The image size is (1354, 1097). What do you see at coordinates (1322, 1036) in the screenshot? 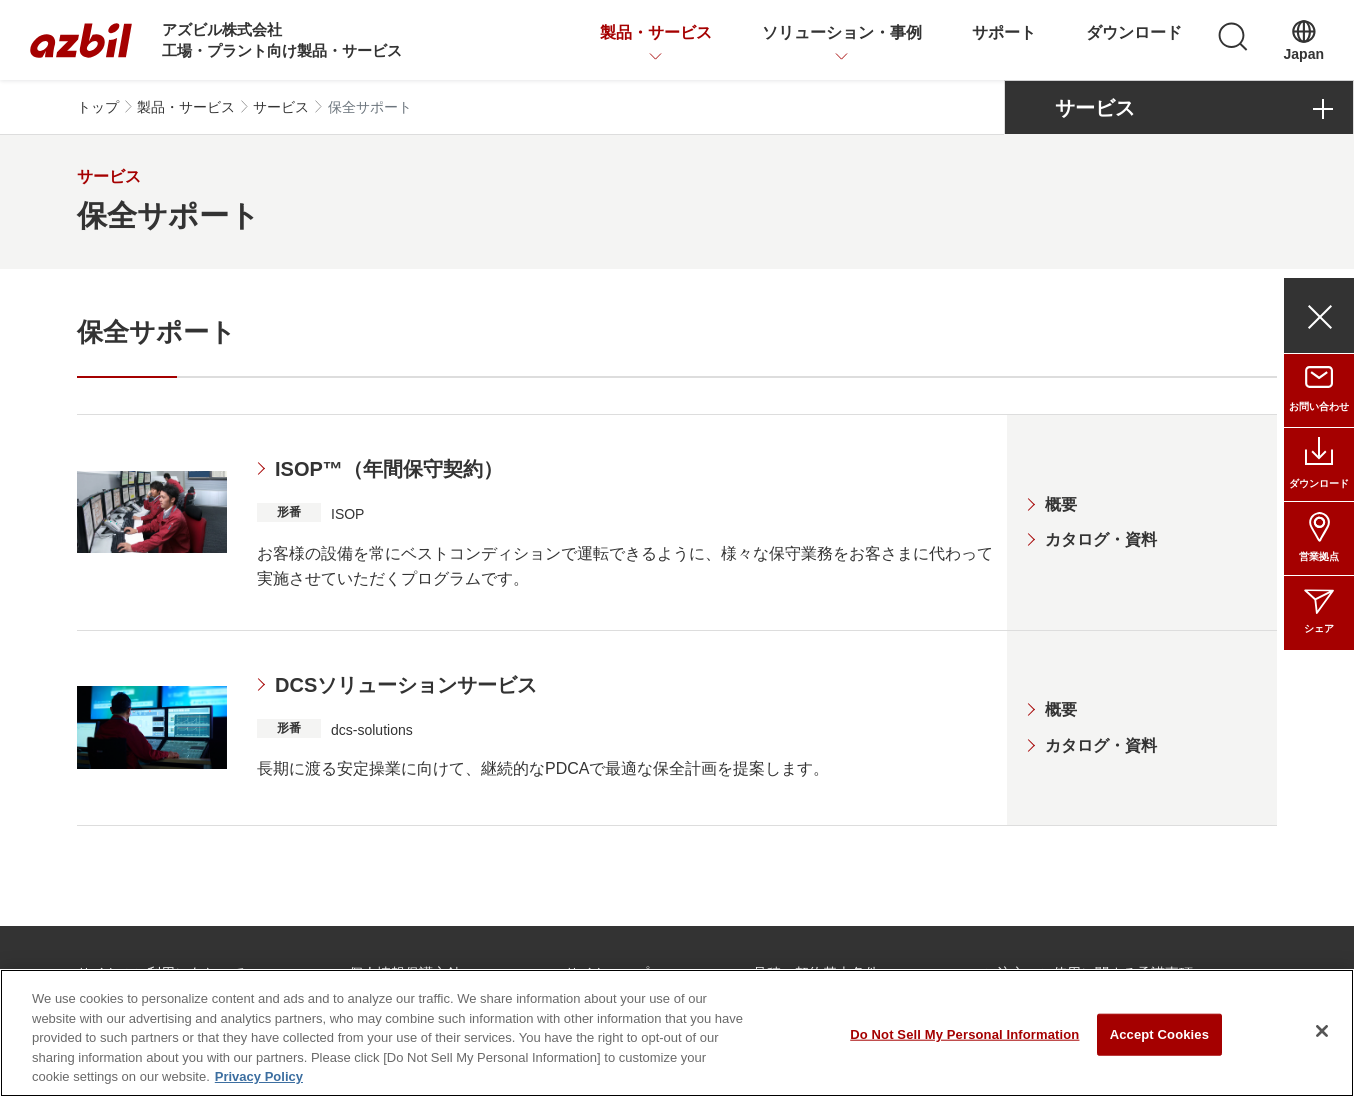
I see `[Close]` at bounding box center [1322, 1036].